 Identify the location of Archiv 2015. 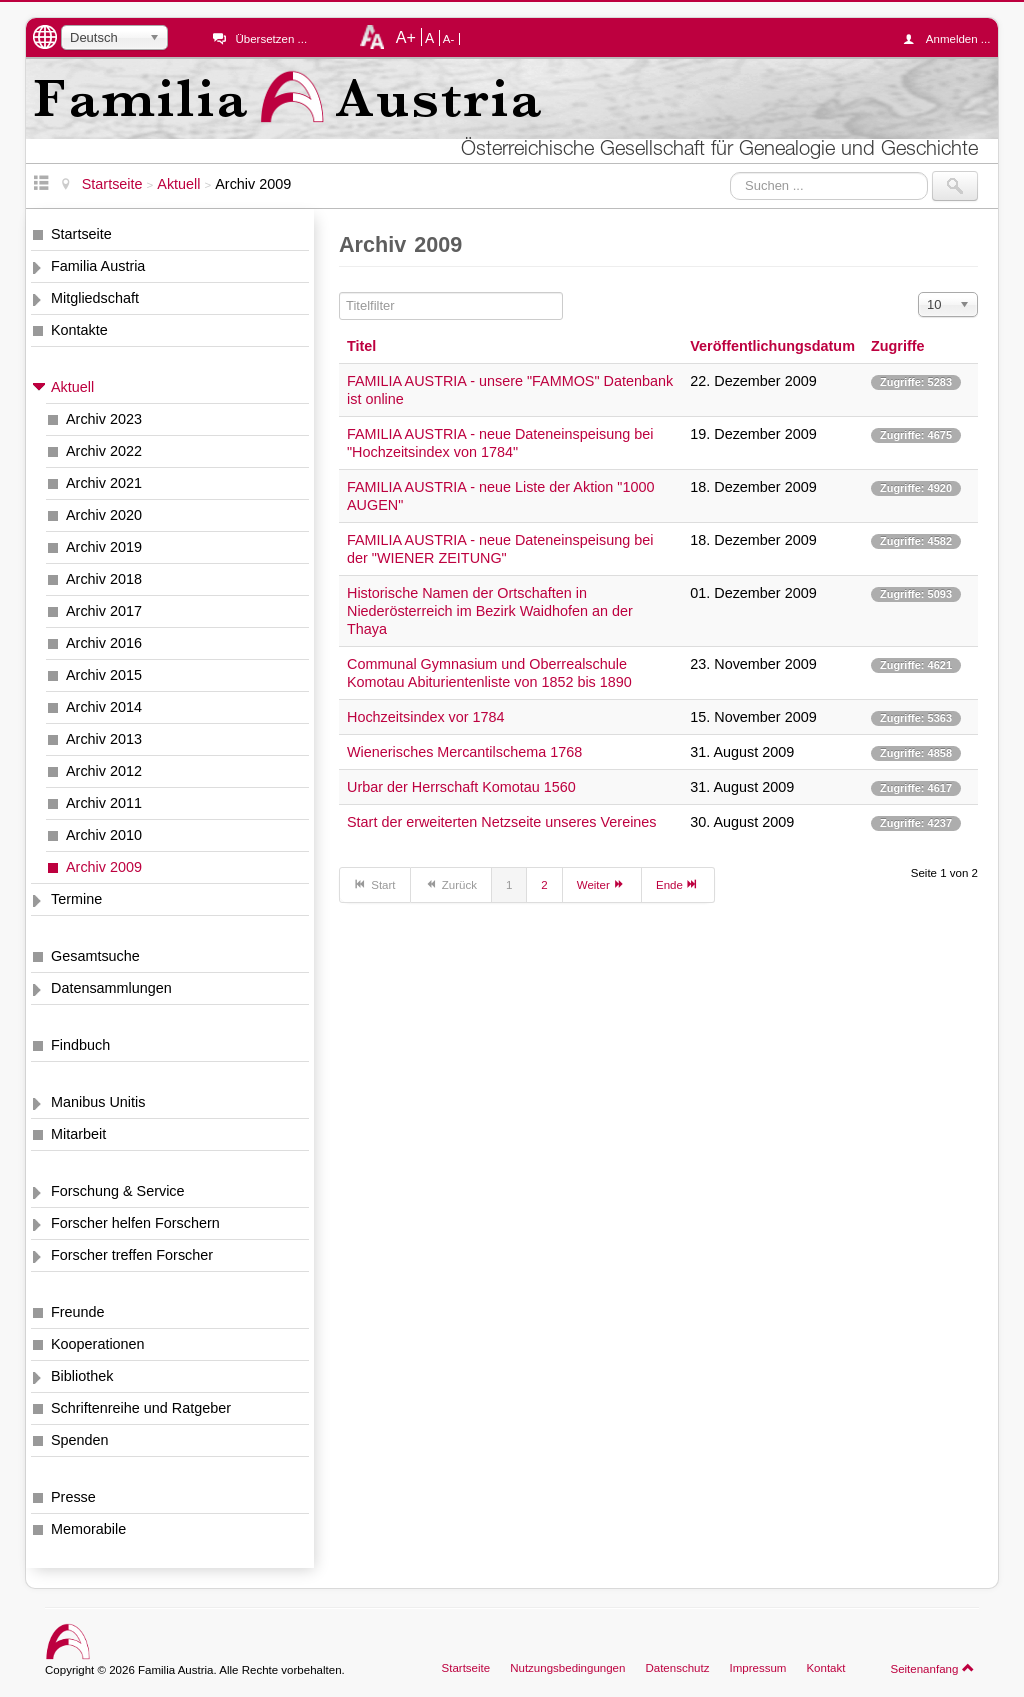
(104, 675).